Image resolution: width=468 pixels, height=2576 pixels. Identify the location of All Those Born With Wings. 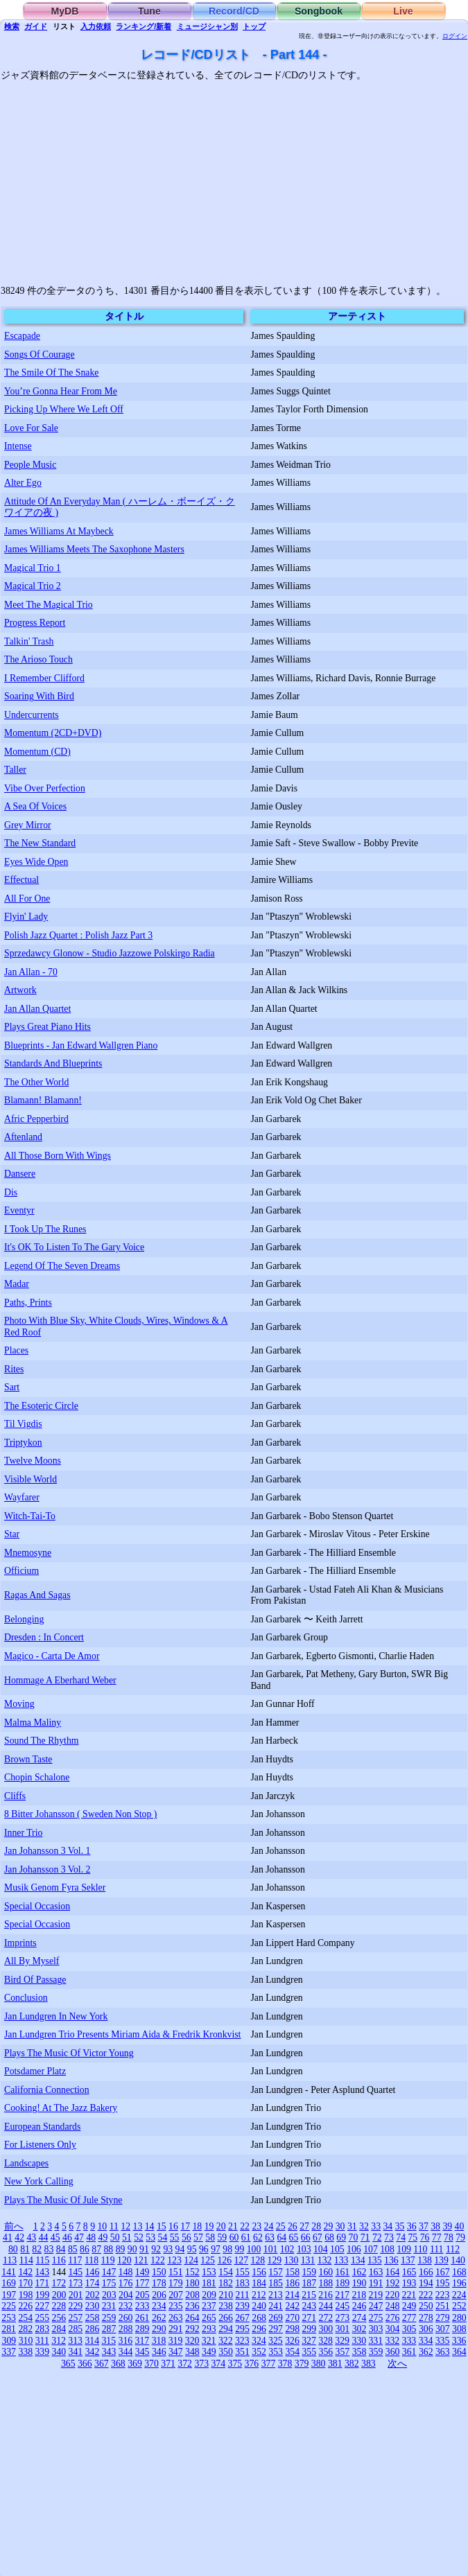
(57, 1155).